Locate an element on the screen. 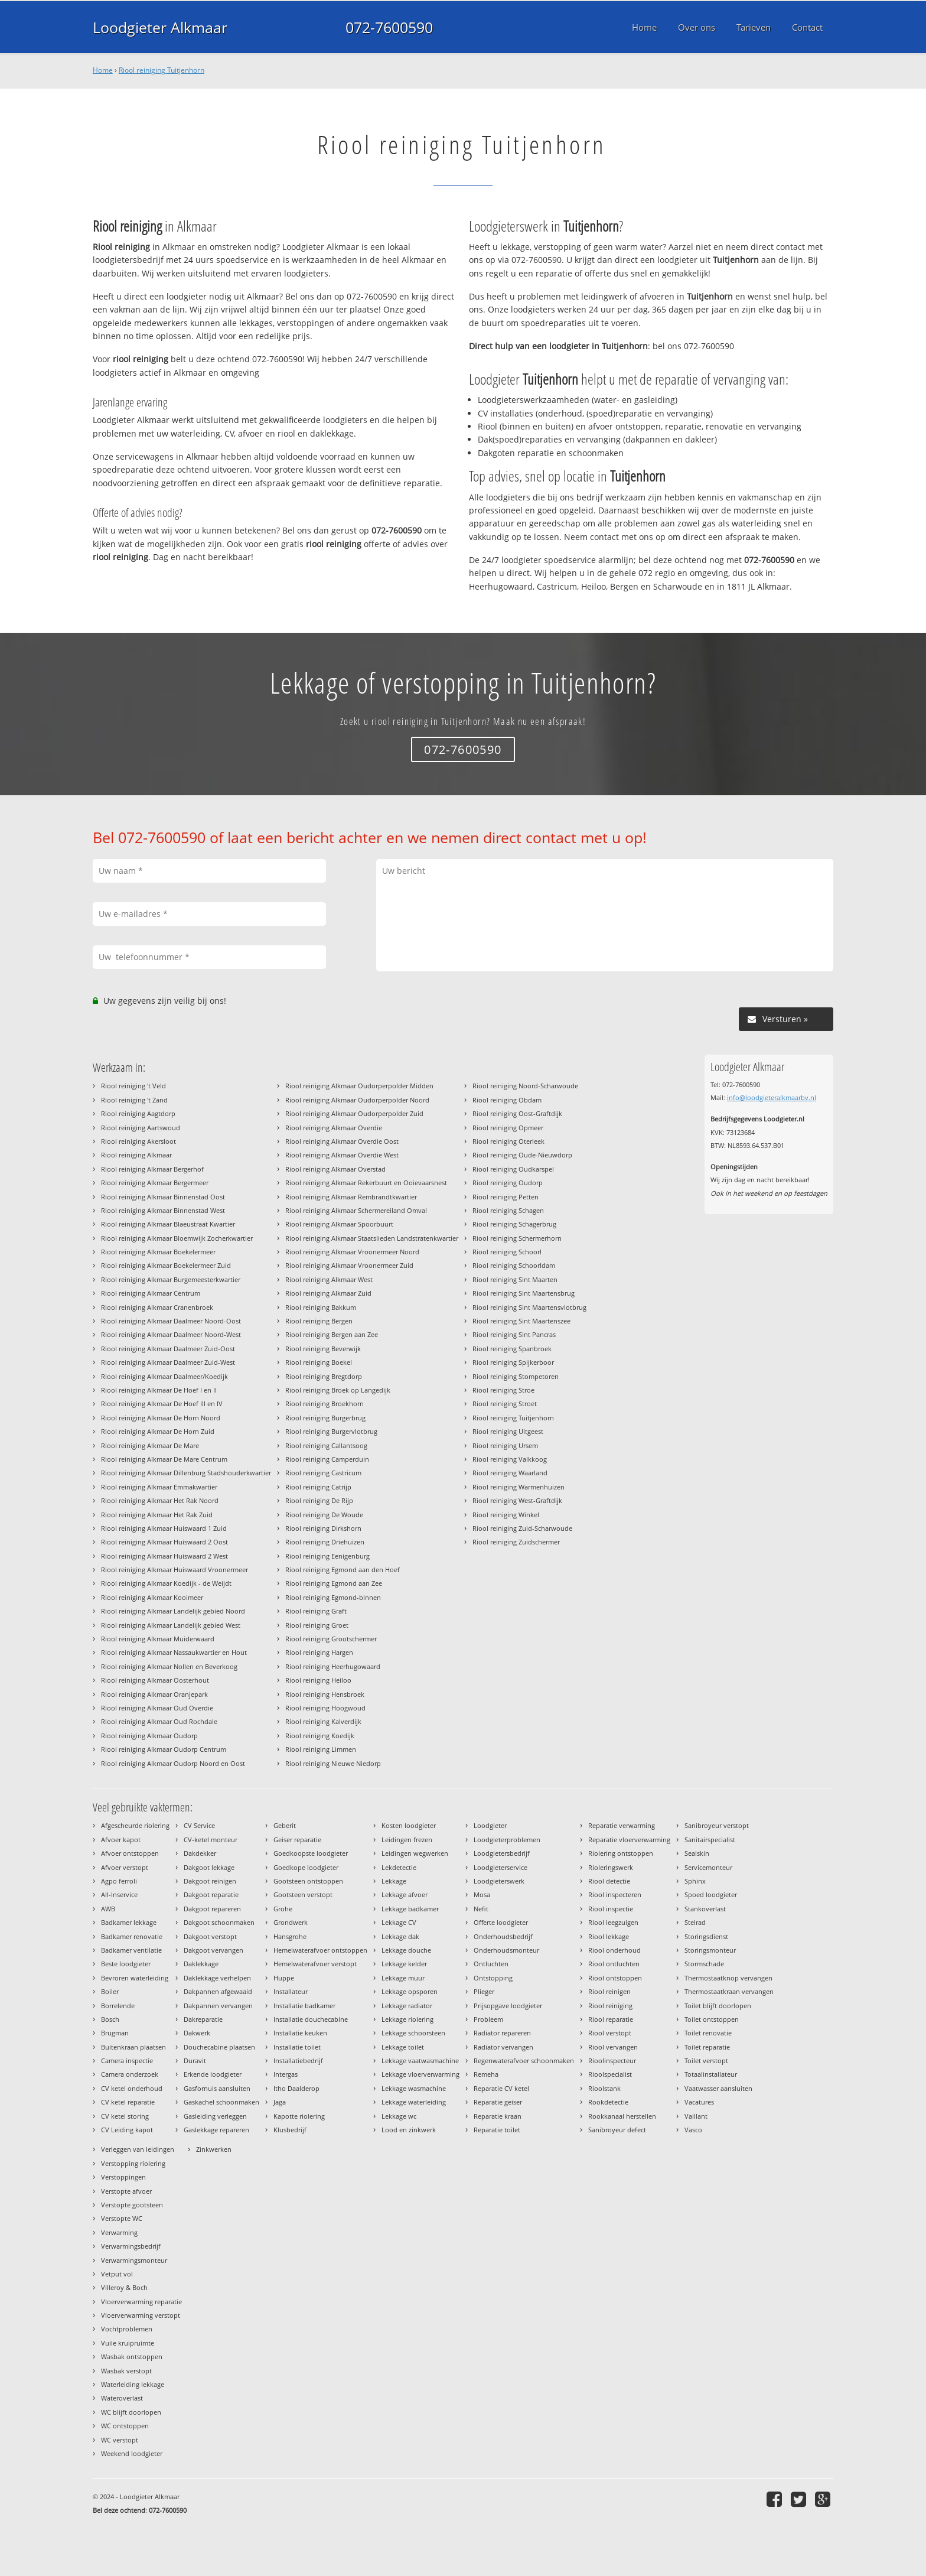 The height and width of the screenshot is (2576, 926). Thermostaatkraan vervangen is located at coordinates (729, 1991).